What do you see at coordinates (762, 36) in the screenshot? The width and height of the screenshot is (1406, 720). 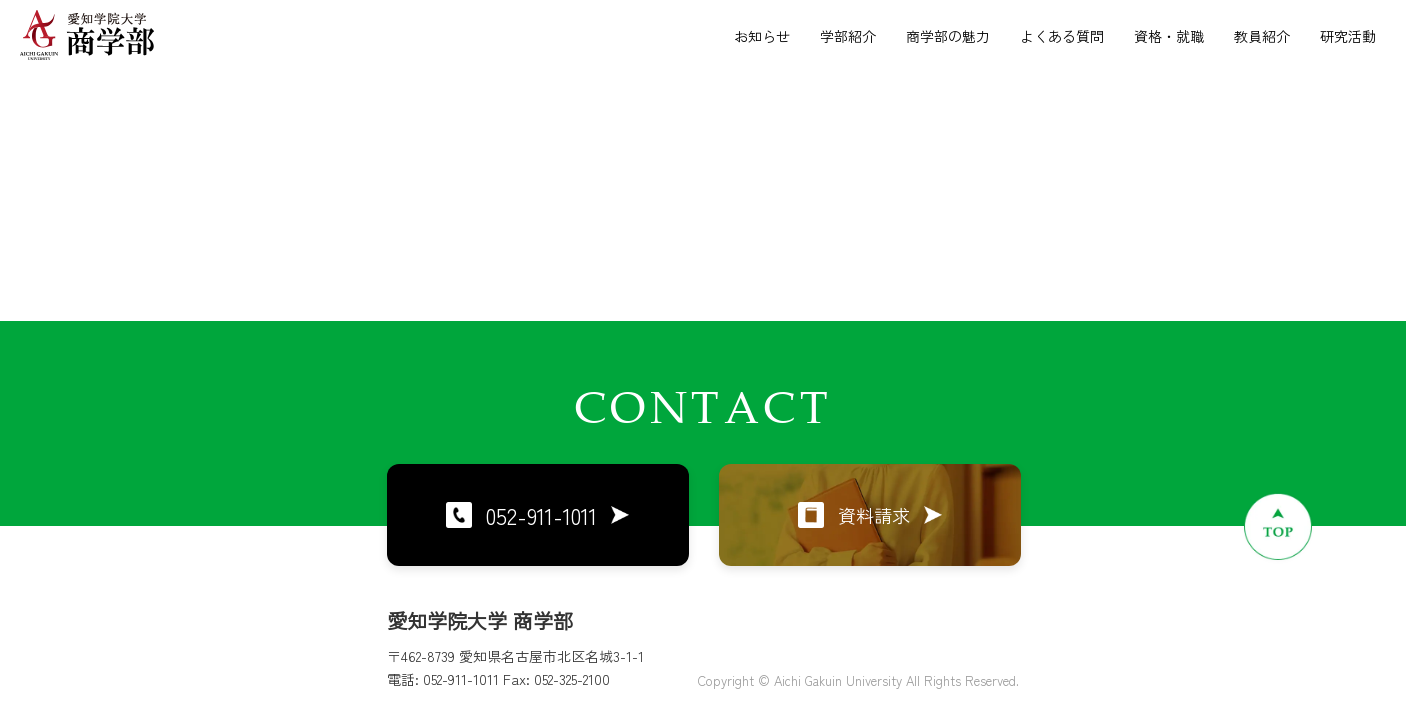 I see `お知らせ` at bounding box center [762, 36].